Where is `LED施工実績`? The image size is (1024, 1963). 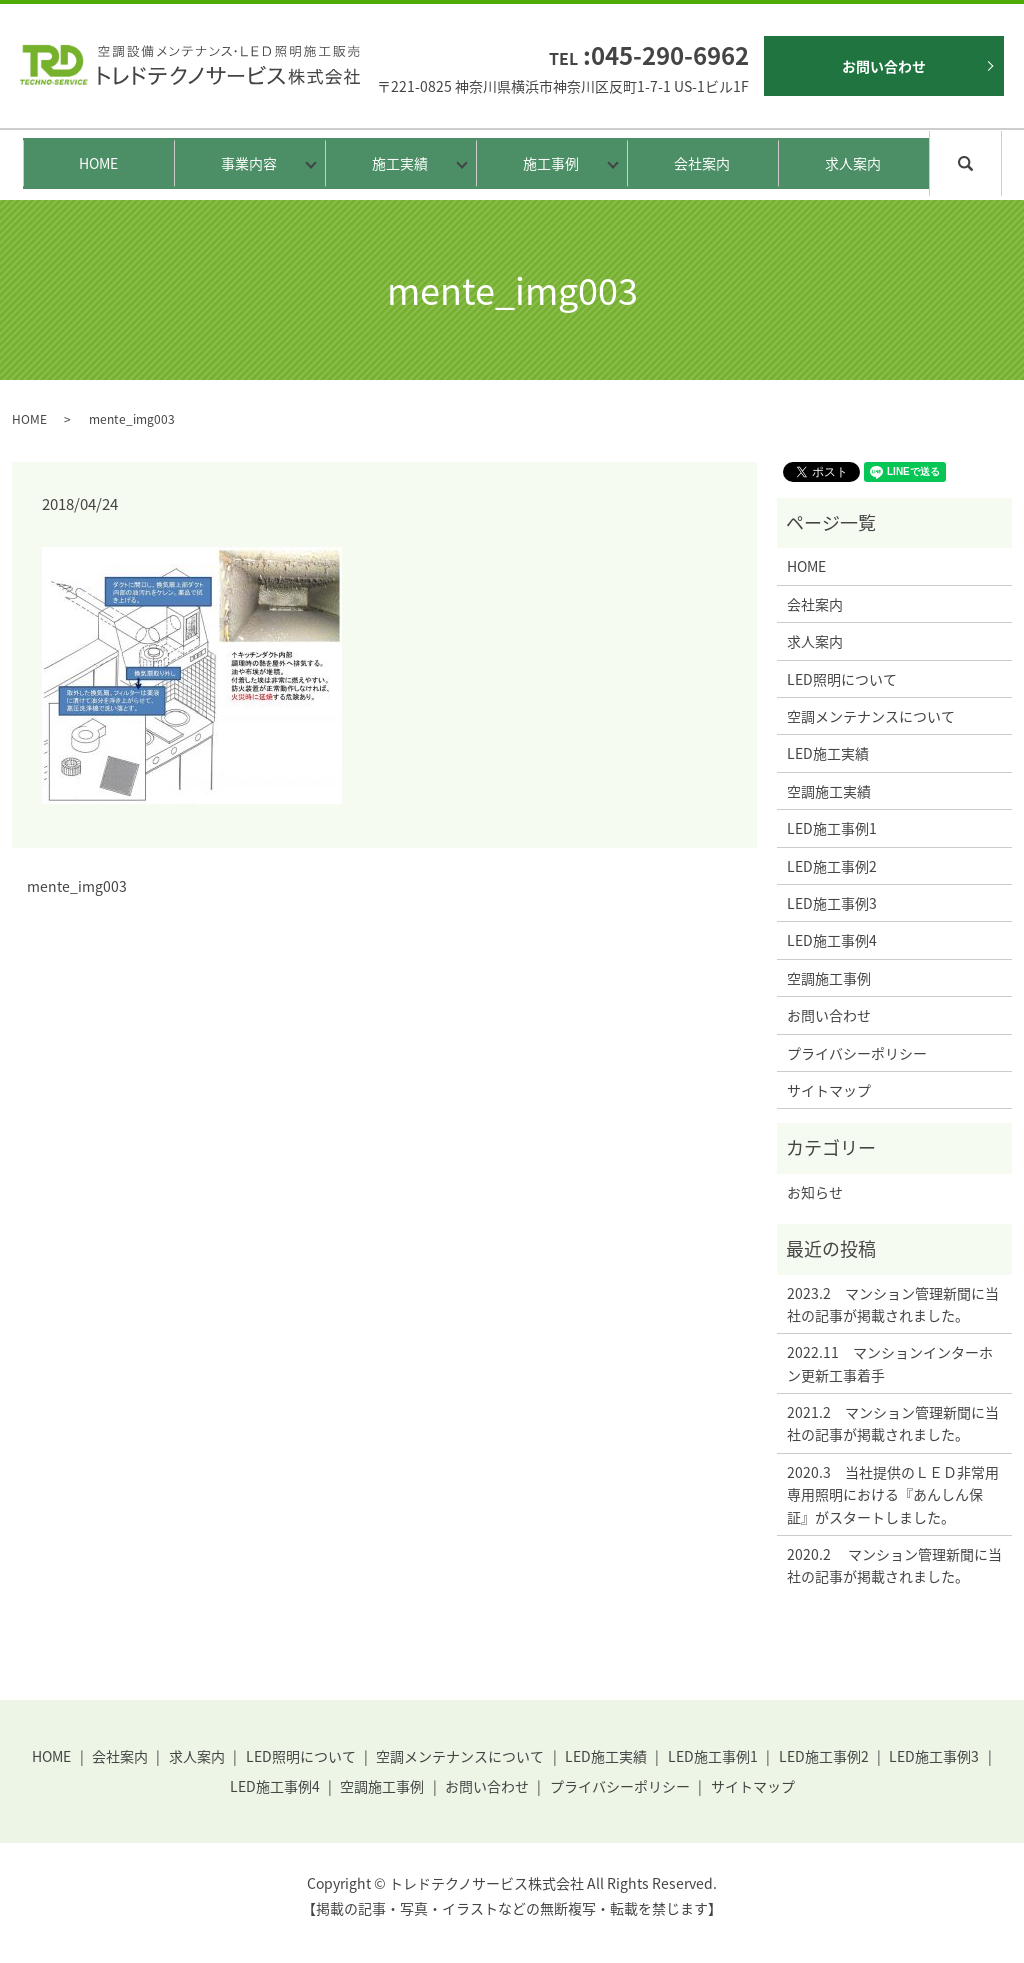 LED施工実績 is located at coordinates (828, 753).